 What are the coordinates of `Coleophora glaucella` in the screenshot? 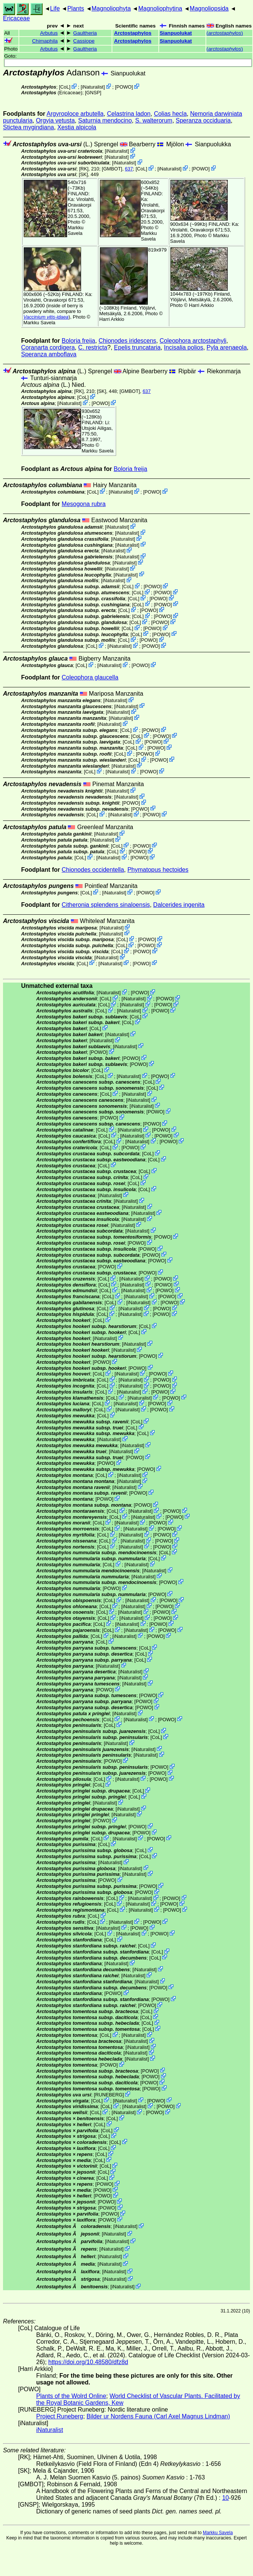 It's located at (90, 677).